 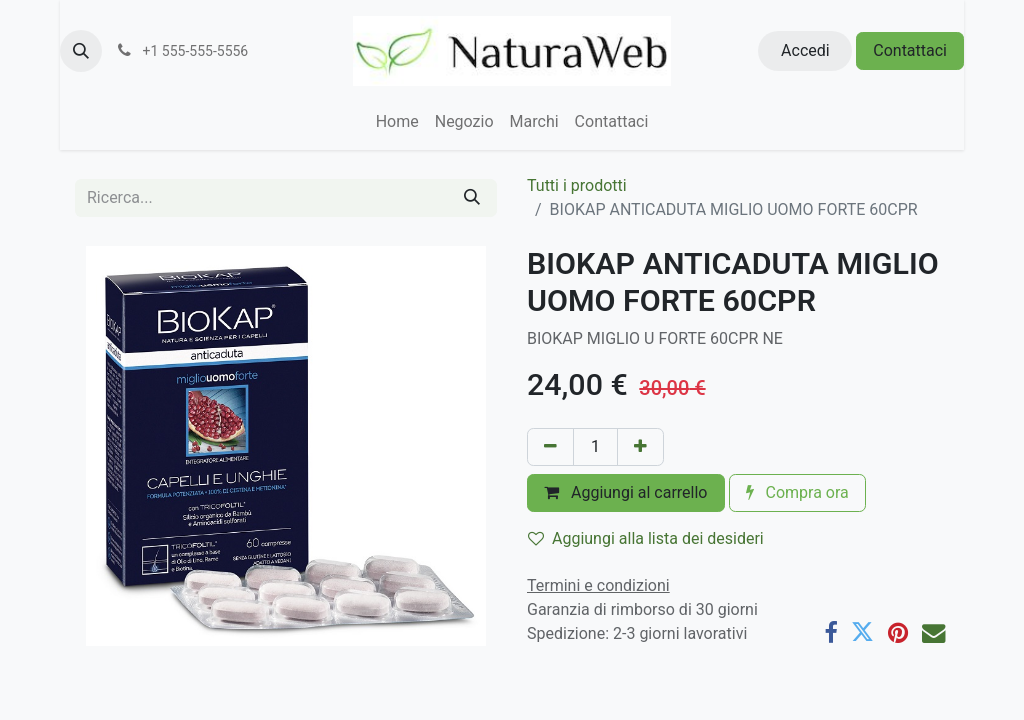 What do you see at coordinates (933, 632) in the screenshot?
I see `[E-mail]` at bounding box center [933, 632].